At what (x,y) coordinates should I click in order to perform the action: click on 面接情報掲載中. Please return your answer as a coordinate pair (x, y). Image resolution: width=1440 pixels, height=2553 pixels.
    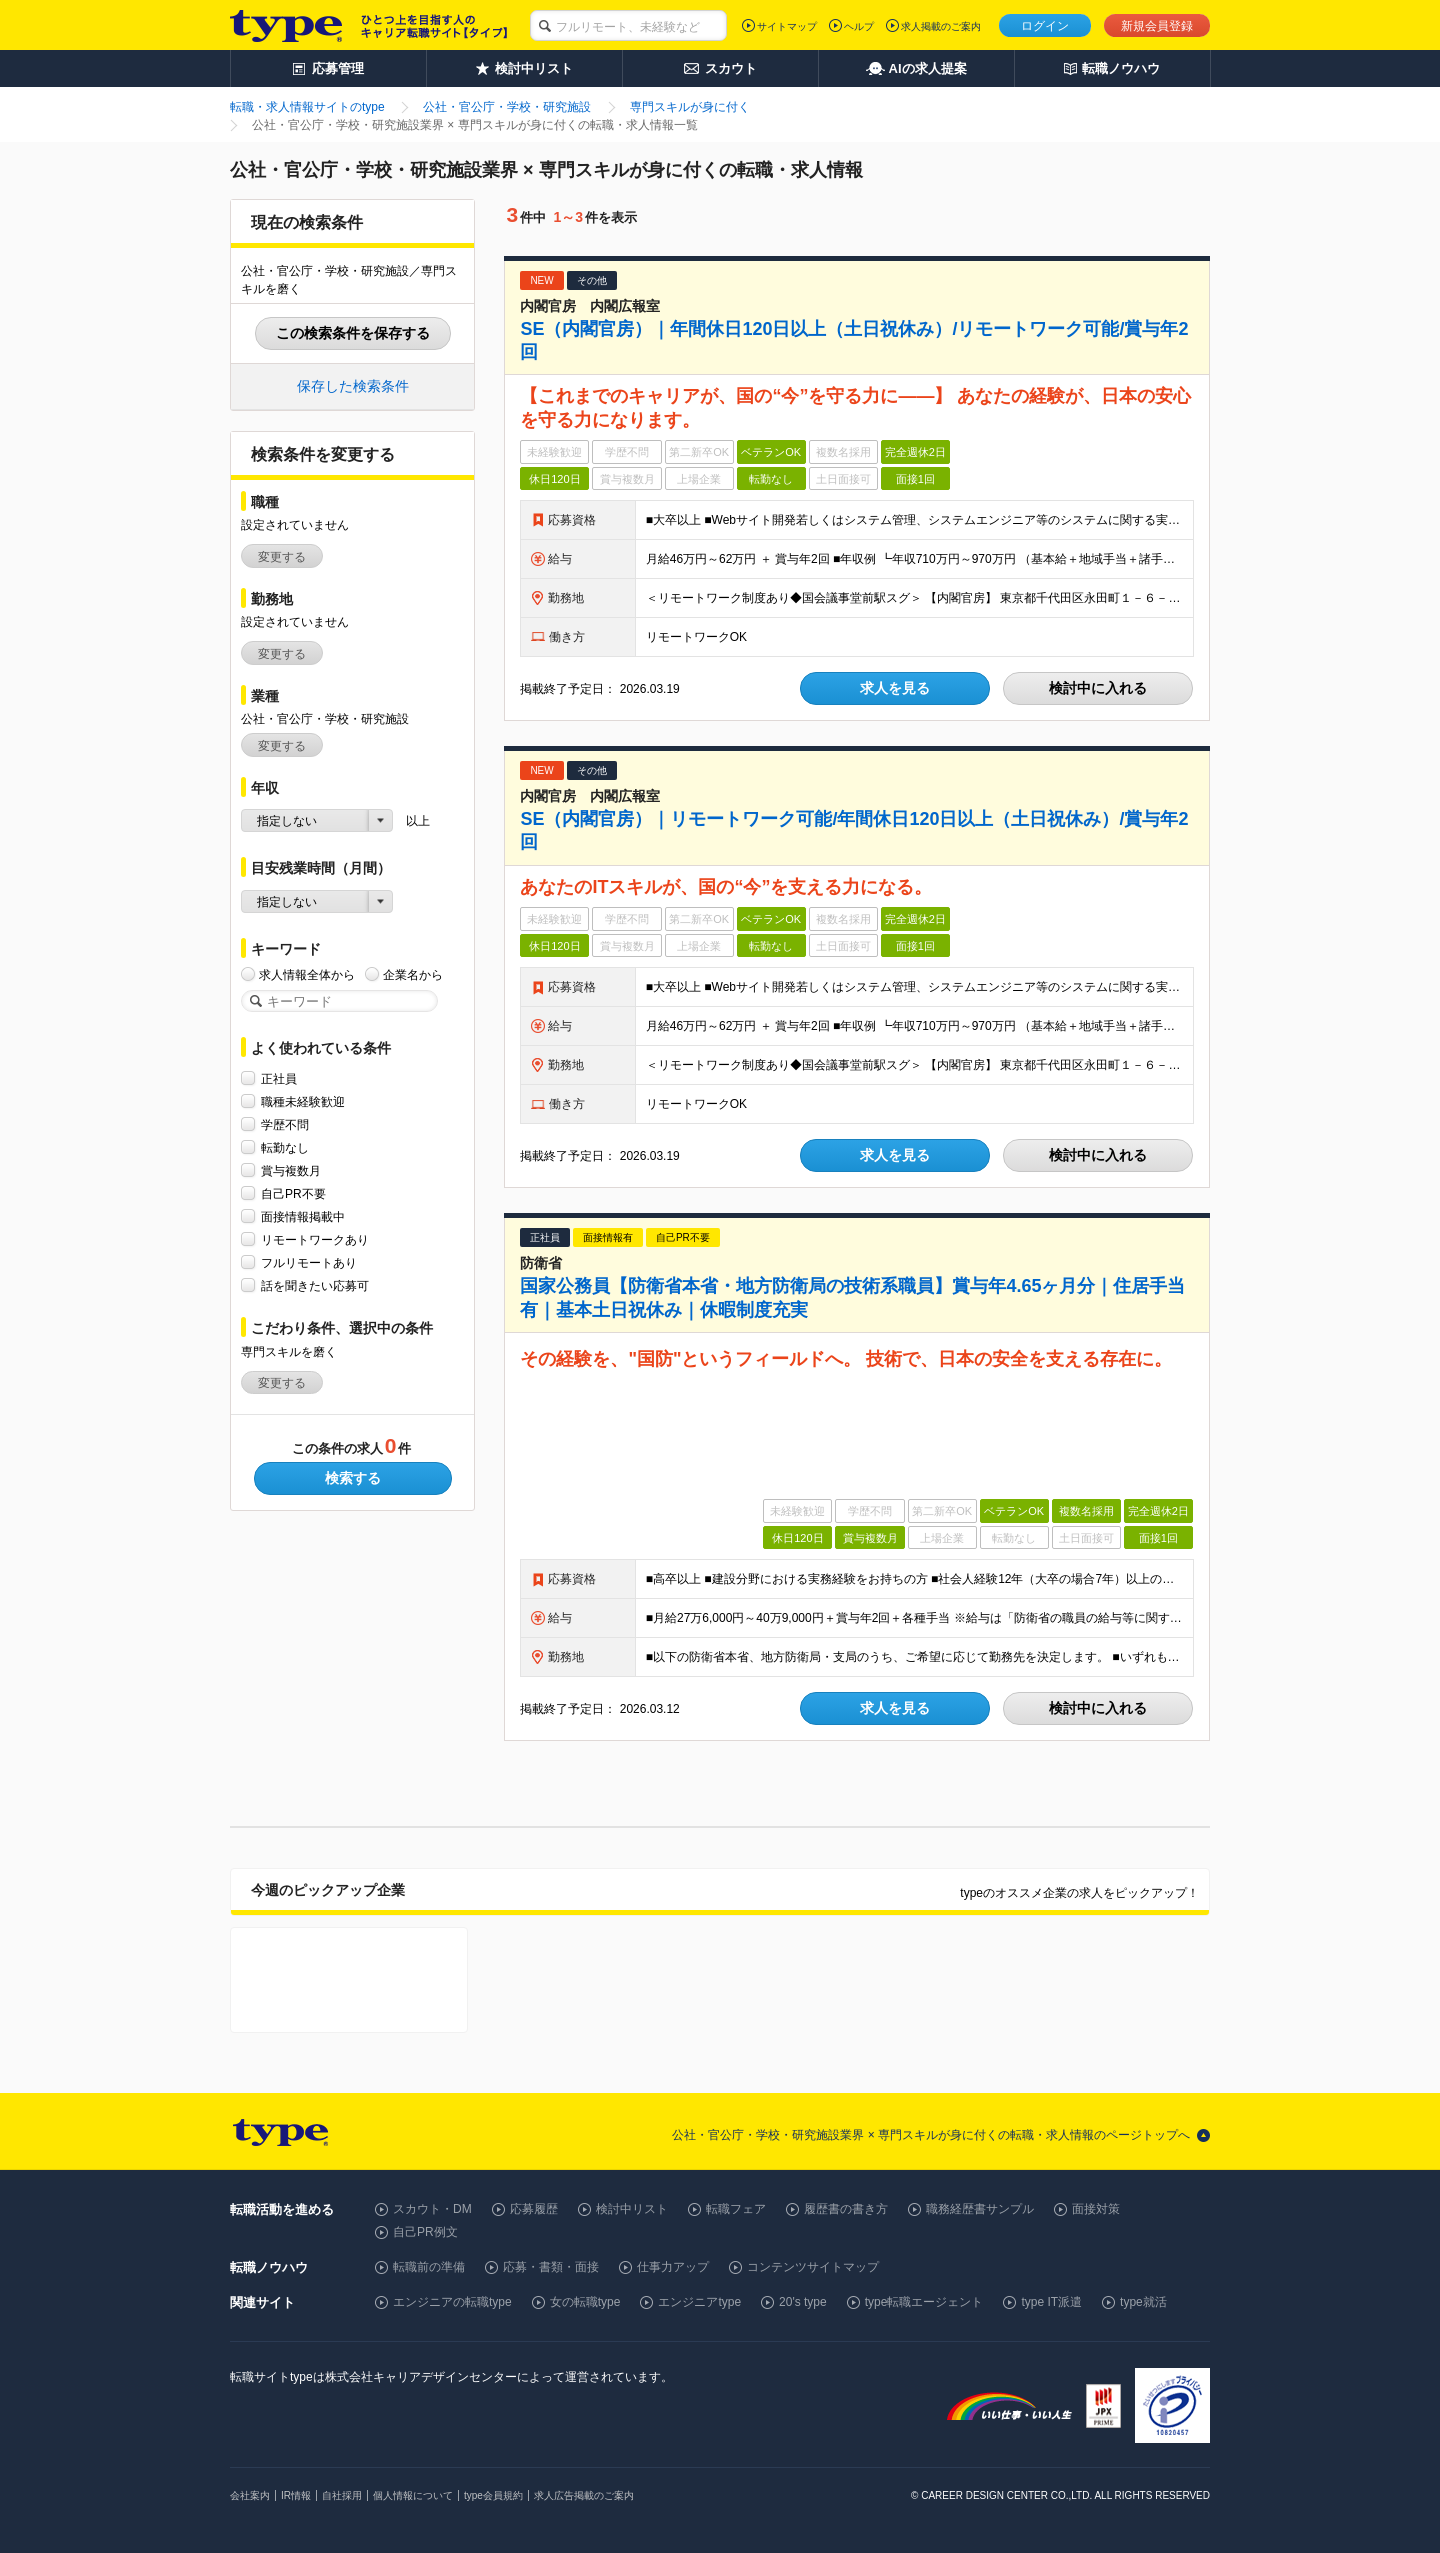
    Looking at the image, I should click on (303, 1216).